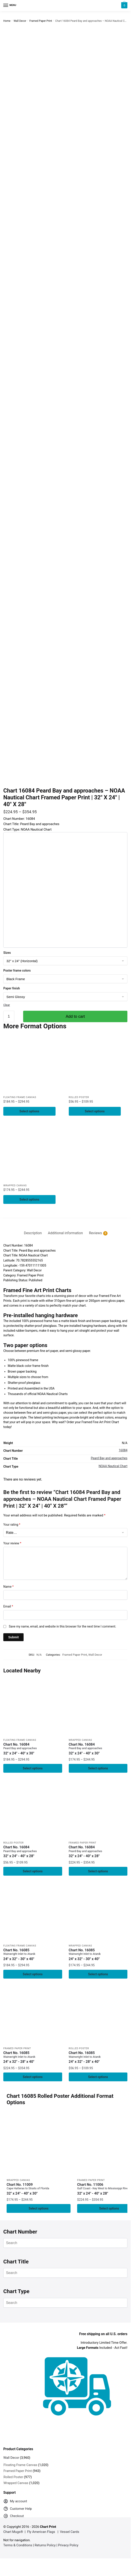  I want to click on Poster frame colors, so click(17, 961).